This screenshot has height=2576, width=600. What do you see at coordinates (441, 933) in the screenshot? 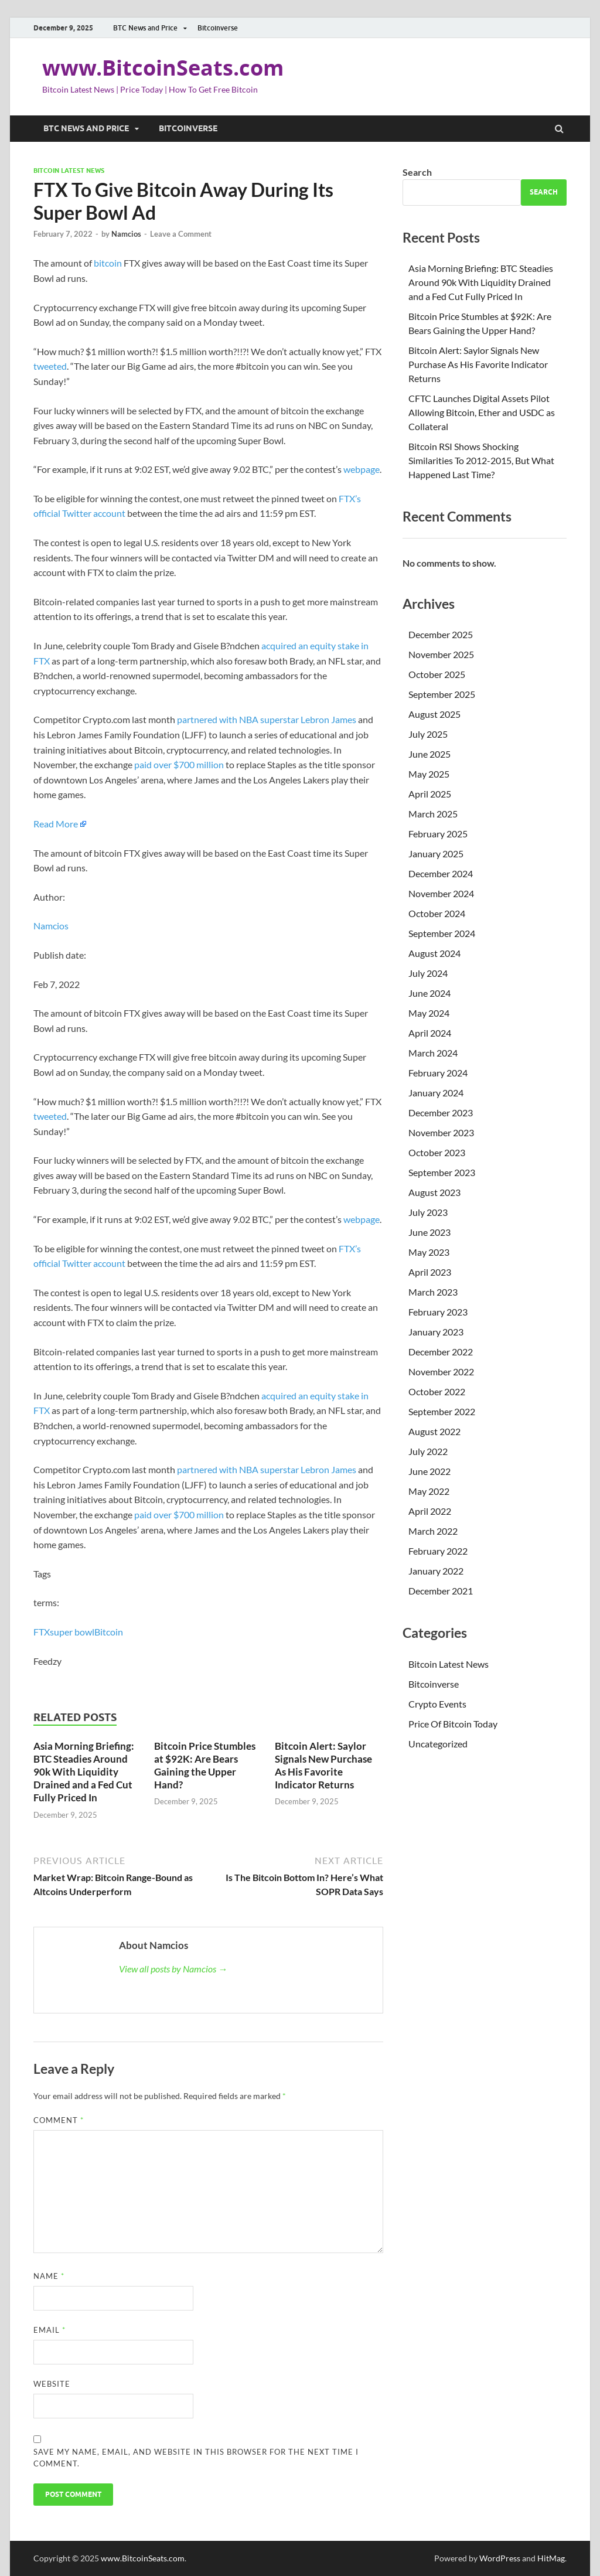
I see `September 2024` at bounding box center [441, 933].